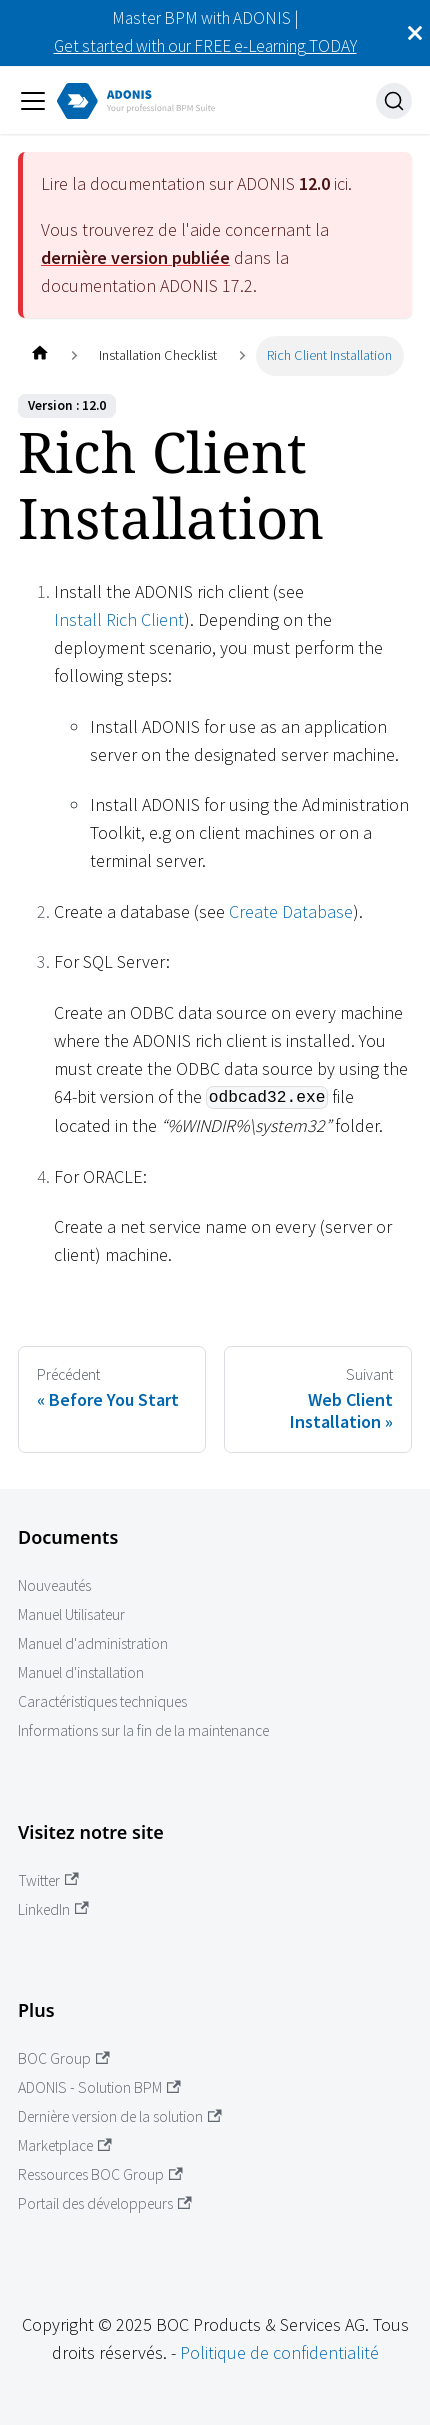  Describe the element at coordinates (394, 101) in the screenshot. I see `[Recherche]` at that location.